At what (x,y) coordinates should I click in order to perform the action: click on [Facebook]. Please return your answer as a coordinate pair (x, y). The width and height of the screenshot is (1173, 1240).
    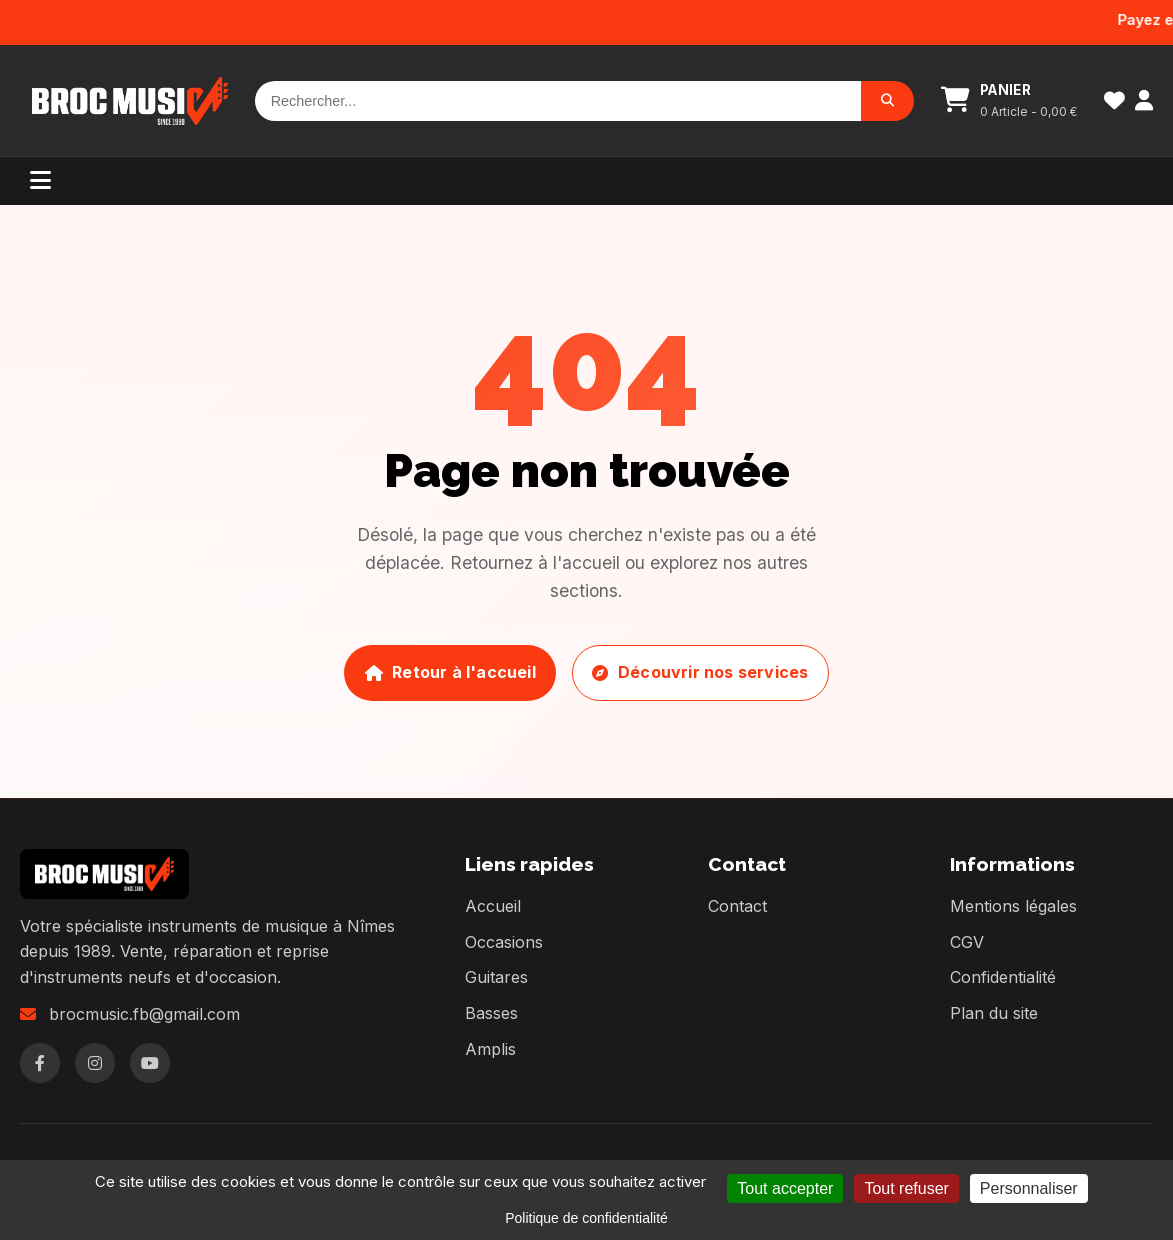
    Looking at the image, I should click on (40, 1063).